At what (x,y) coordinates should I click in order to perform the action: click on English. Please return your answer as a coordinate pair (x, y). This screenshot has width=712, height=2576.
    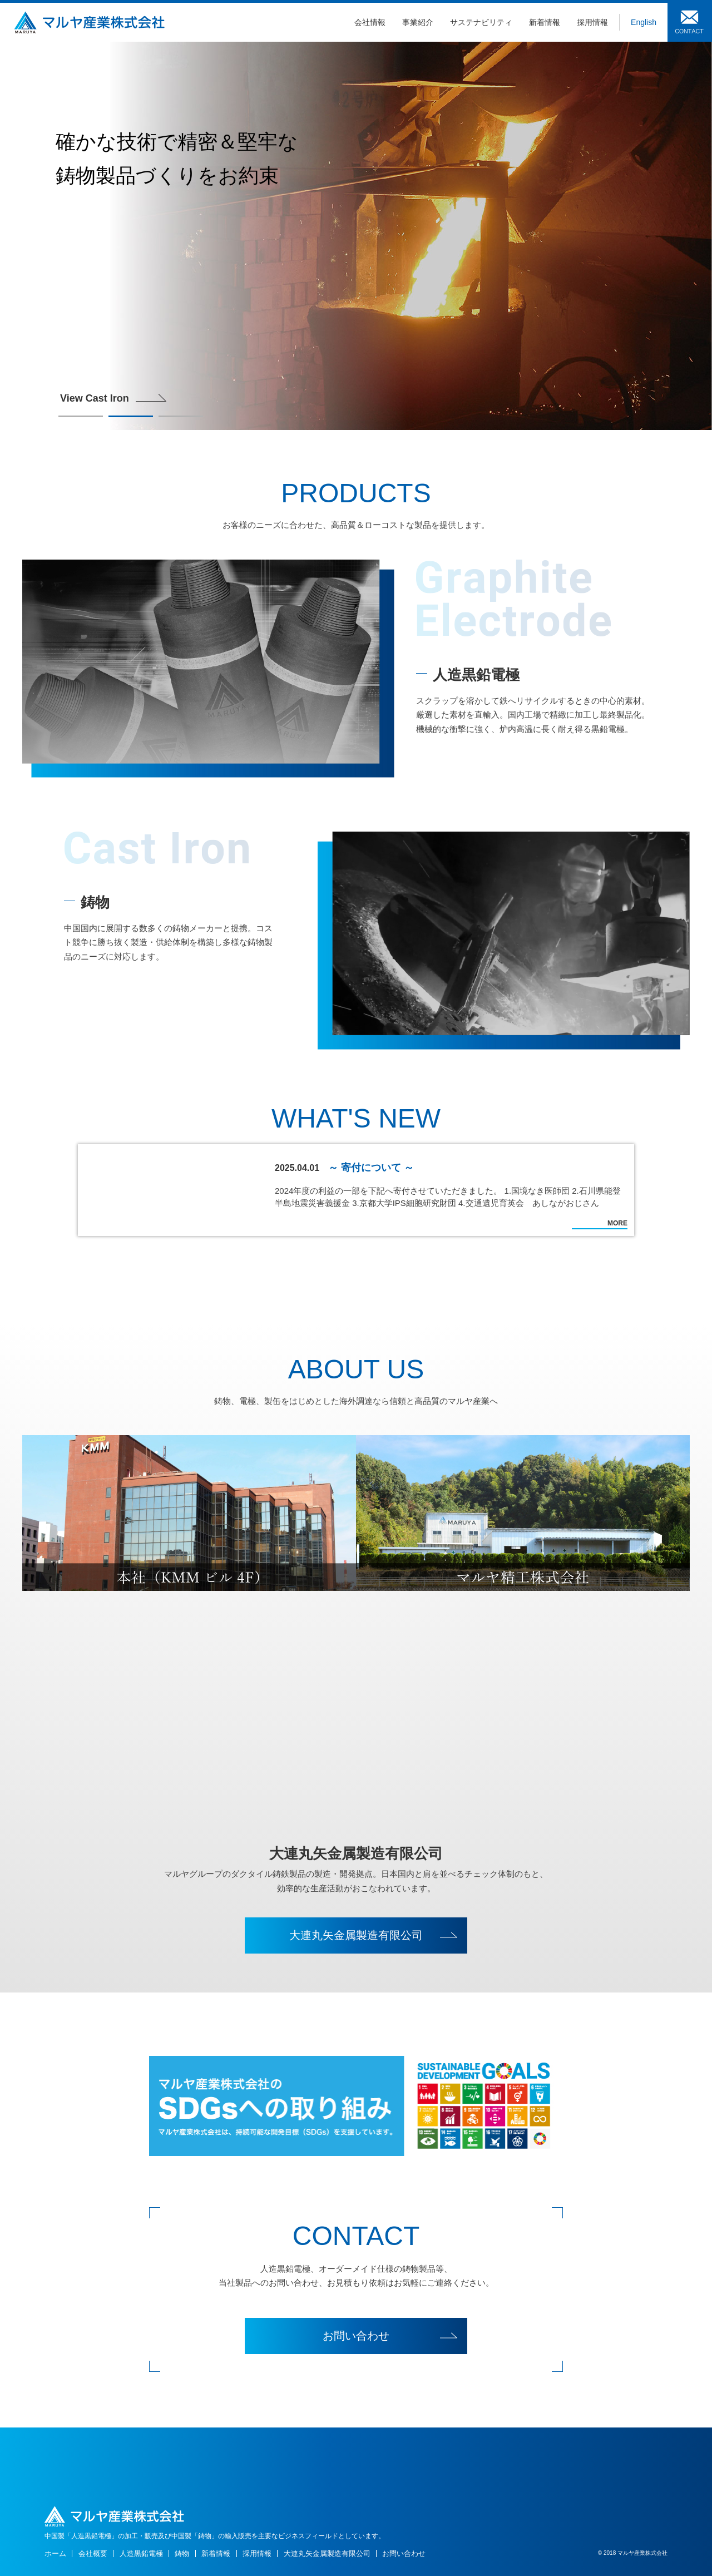
    Looking at the image, I should click on (643, 22).